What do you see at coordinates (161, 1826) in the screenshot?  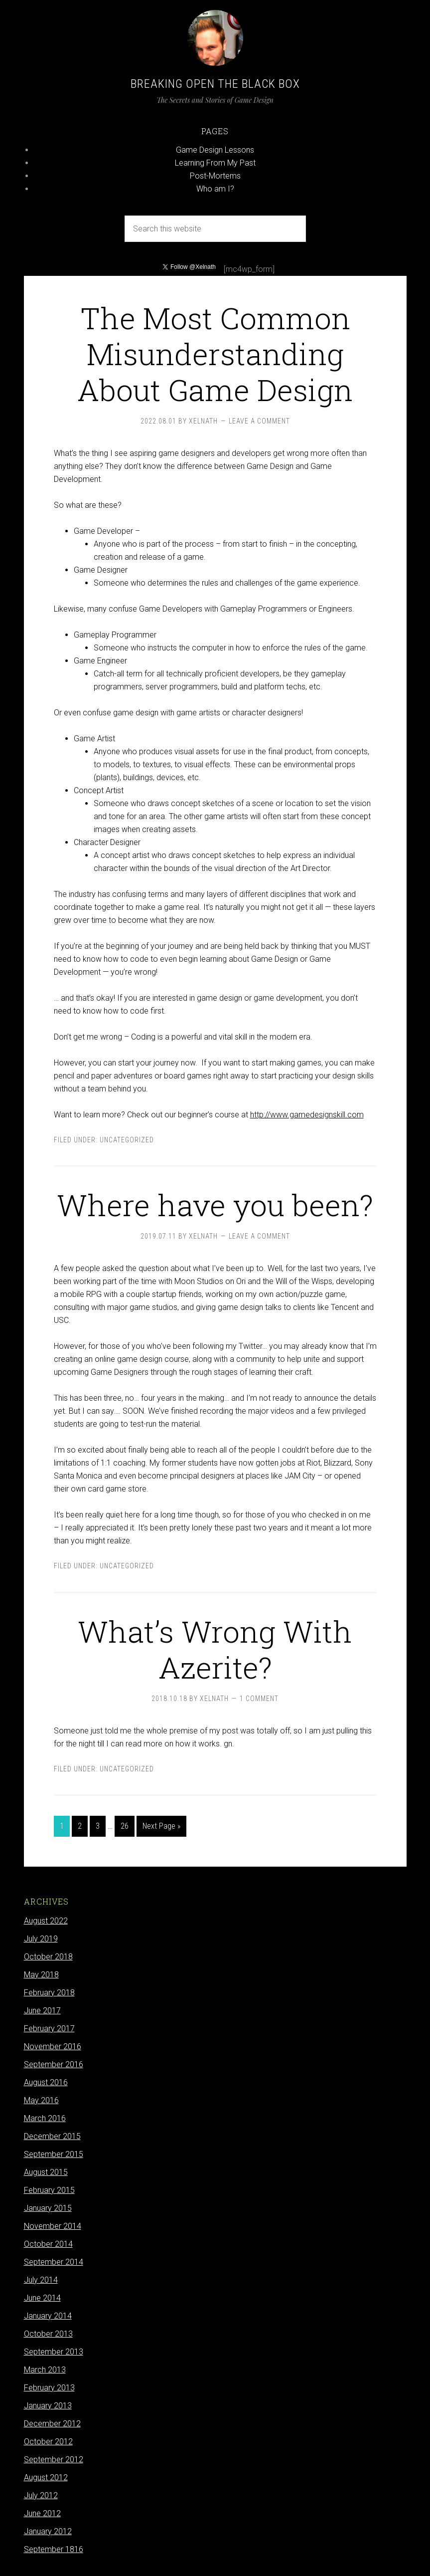 I see `Next Page »` at bounding box center [161, 1826].